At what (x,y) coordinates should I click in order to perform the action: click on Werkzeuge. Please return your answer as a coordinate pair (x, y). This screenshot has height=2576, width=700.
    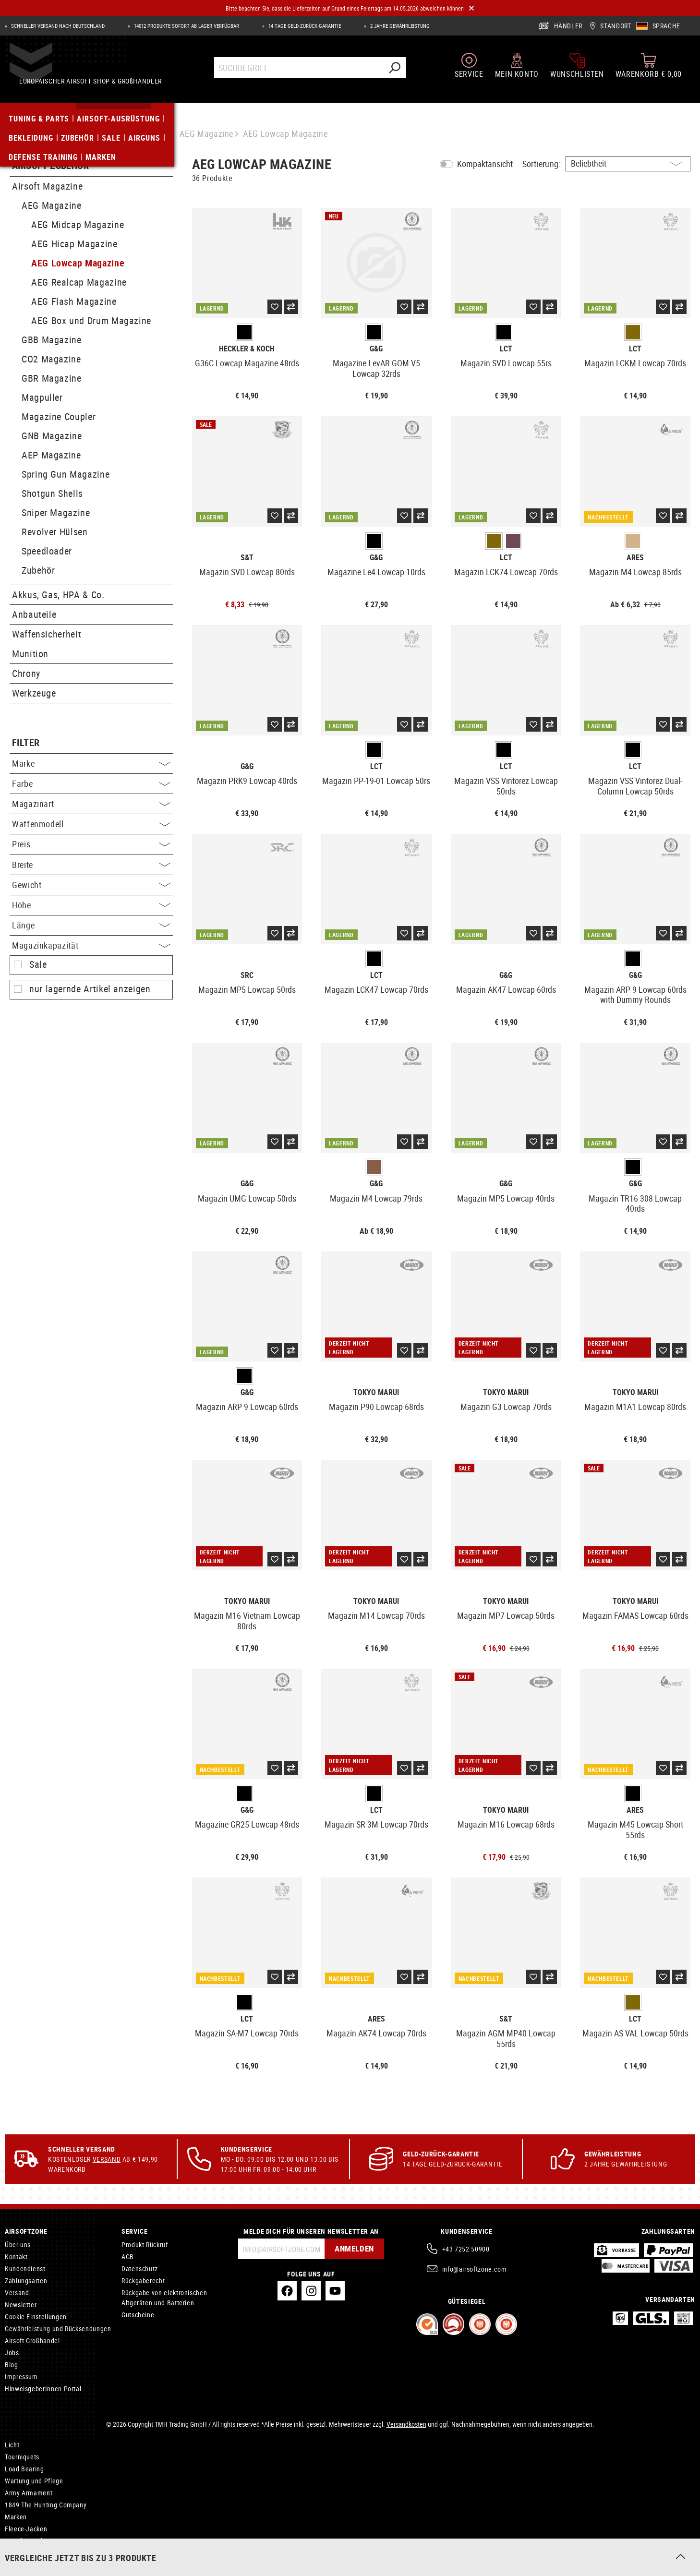
    Looking at the image, I should click on (34, 692).